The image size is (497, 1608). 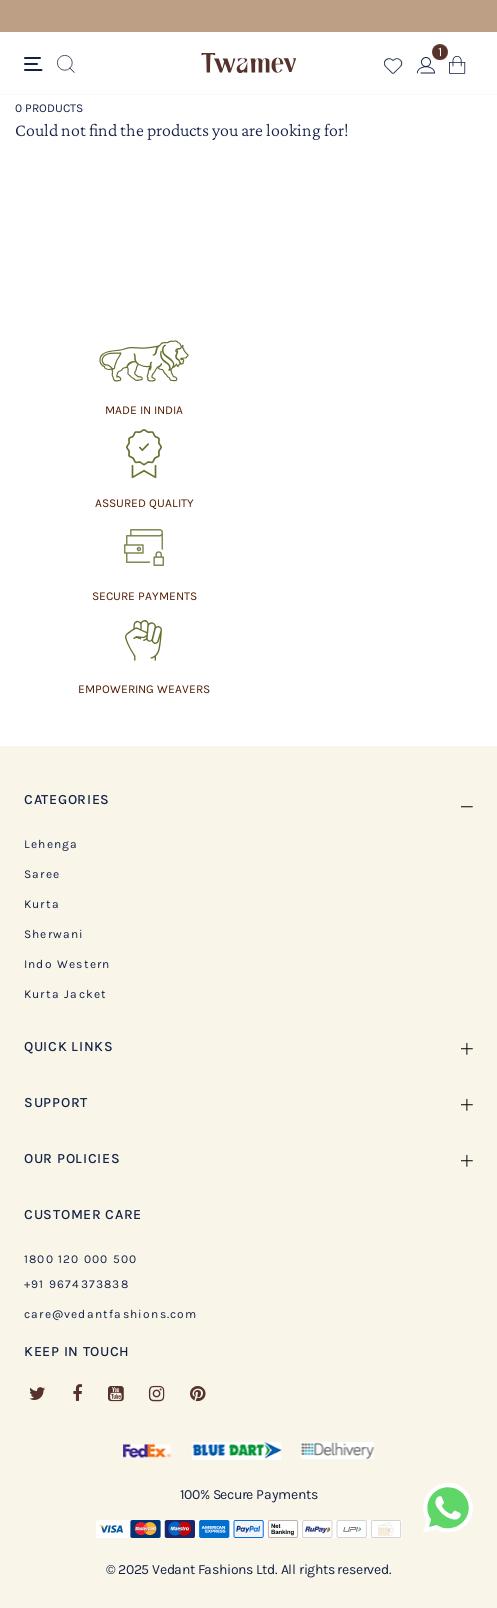 I want to click on [Submit search keywords], so click(x=66, y=65).